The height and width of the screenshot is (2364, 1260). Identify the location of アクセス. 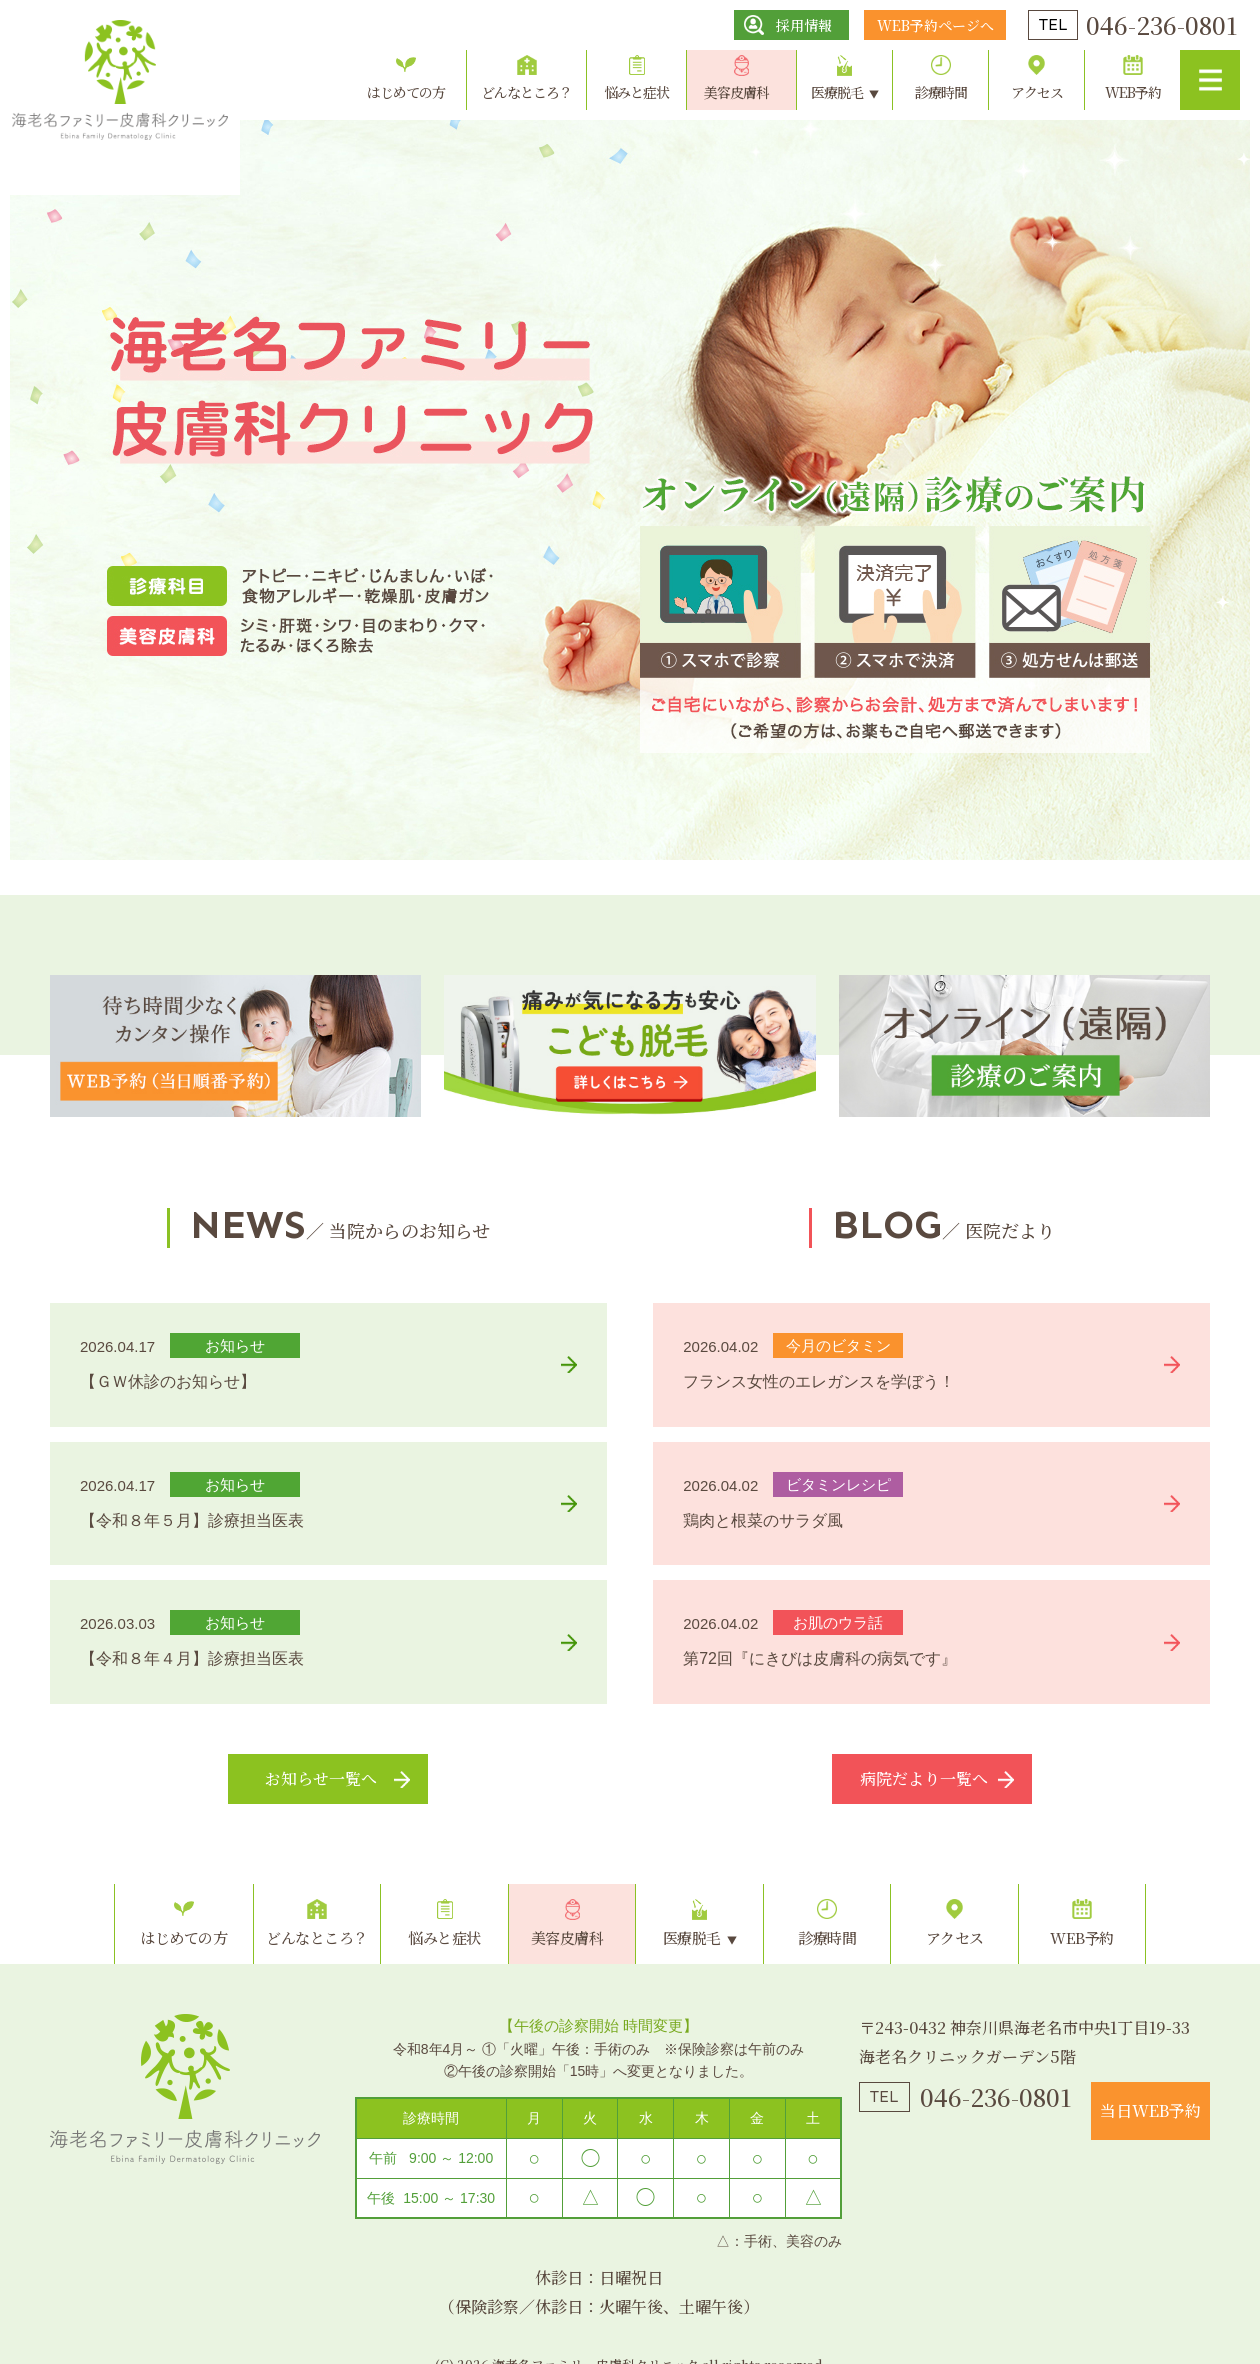
(1037, 92).